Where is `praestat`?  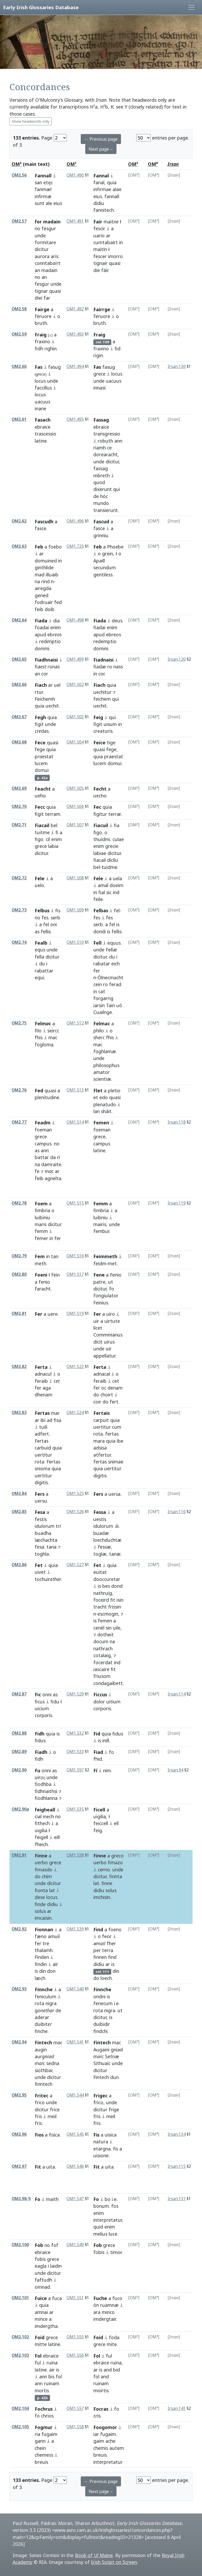 praestat is located at coordinates (113, 756).